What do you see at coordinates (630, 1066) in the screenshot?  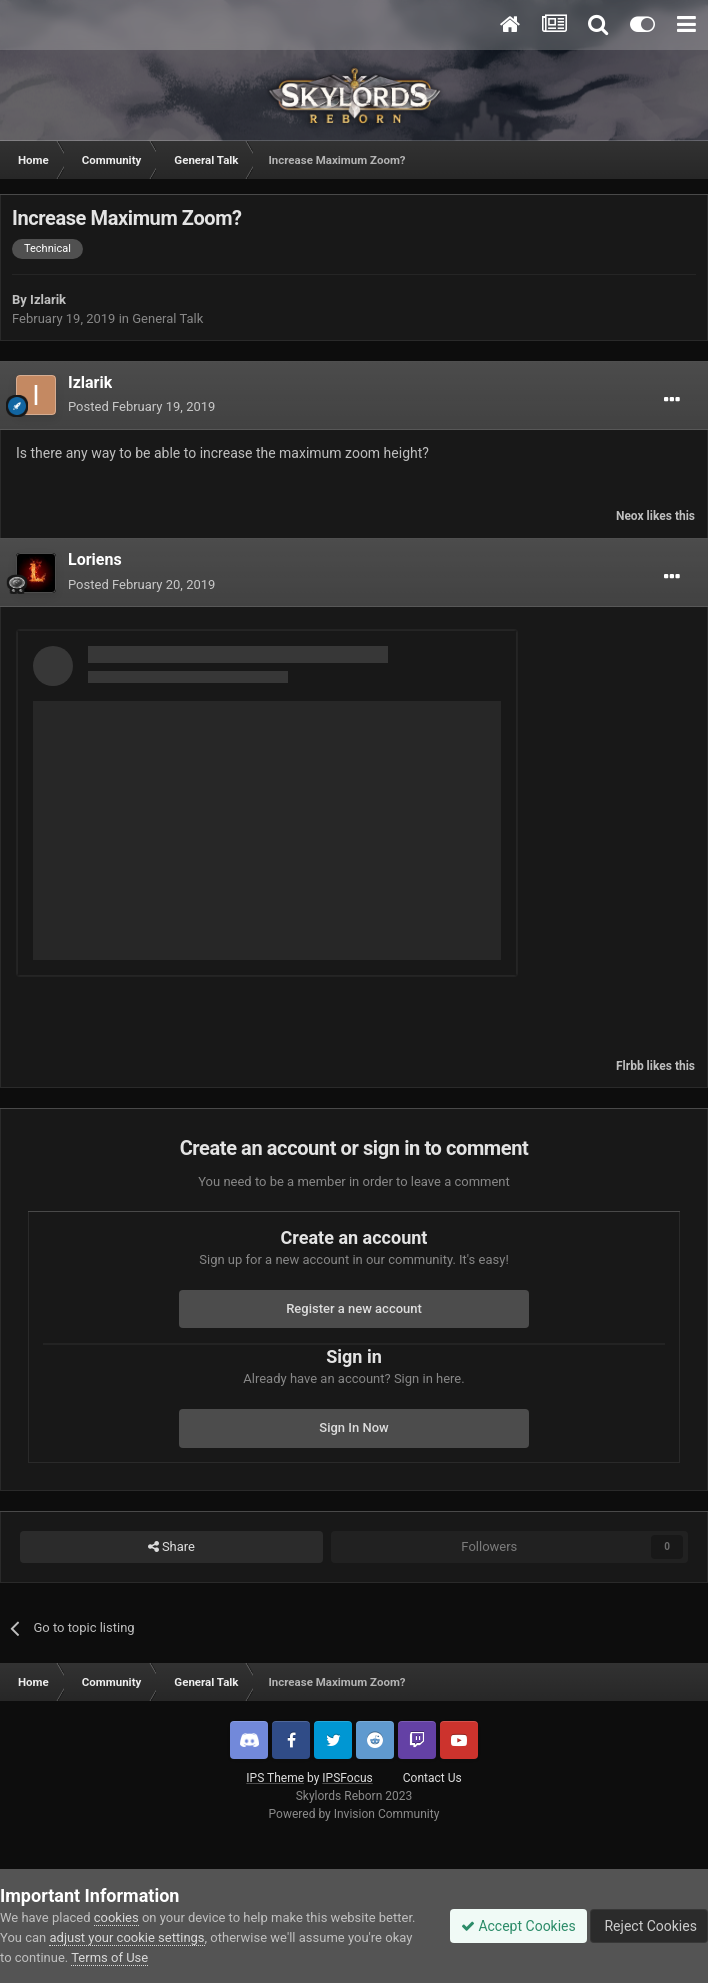 I see `Flrbb` at bounding box center [630, 1066].